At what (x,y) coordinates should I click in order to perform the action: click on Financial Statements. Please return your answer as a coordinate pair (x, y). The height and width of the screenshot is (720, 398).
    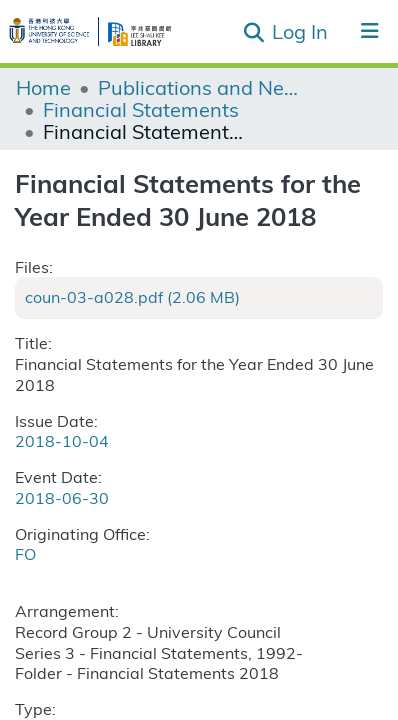
    Looking at the image, I should click on (141, 109).